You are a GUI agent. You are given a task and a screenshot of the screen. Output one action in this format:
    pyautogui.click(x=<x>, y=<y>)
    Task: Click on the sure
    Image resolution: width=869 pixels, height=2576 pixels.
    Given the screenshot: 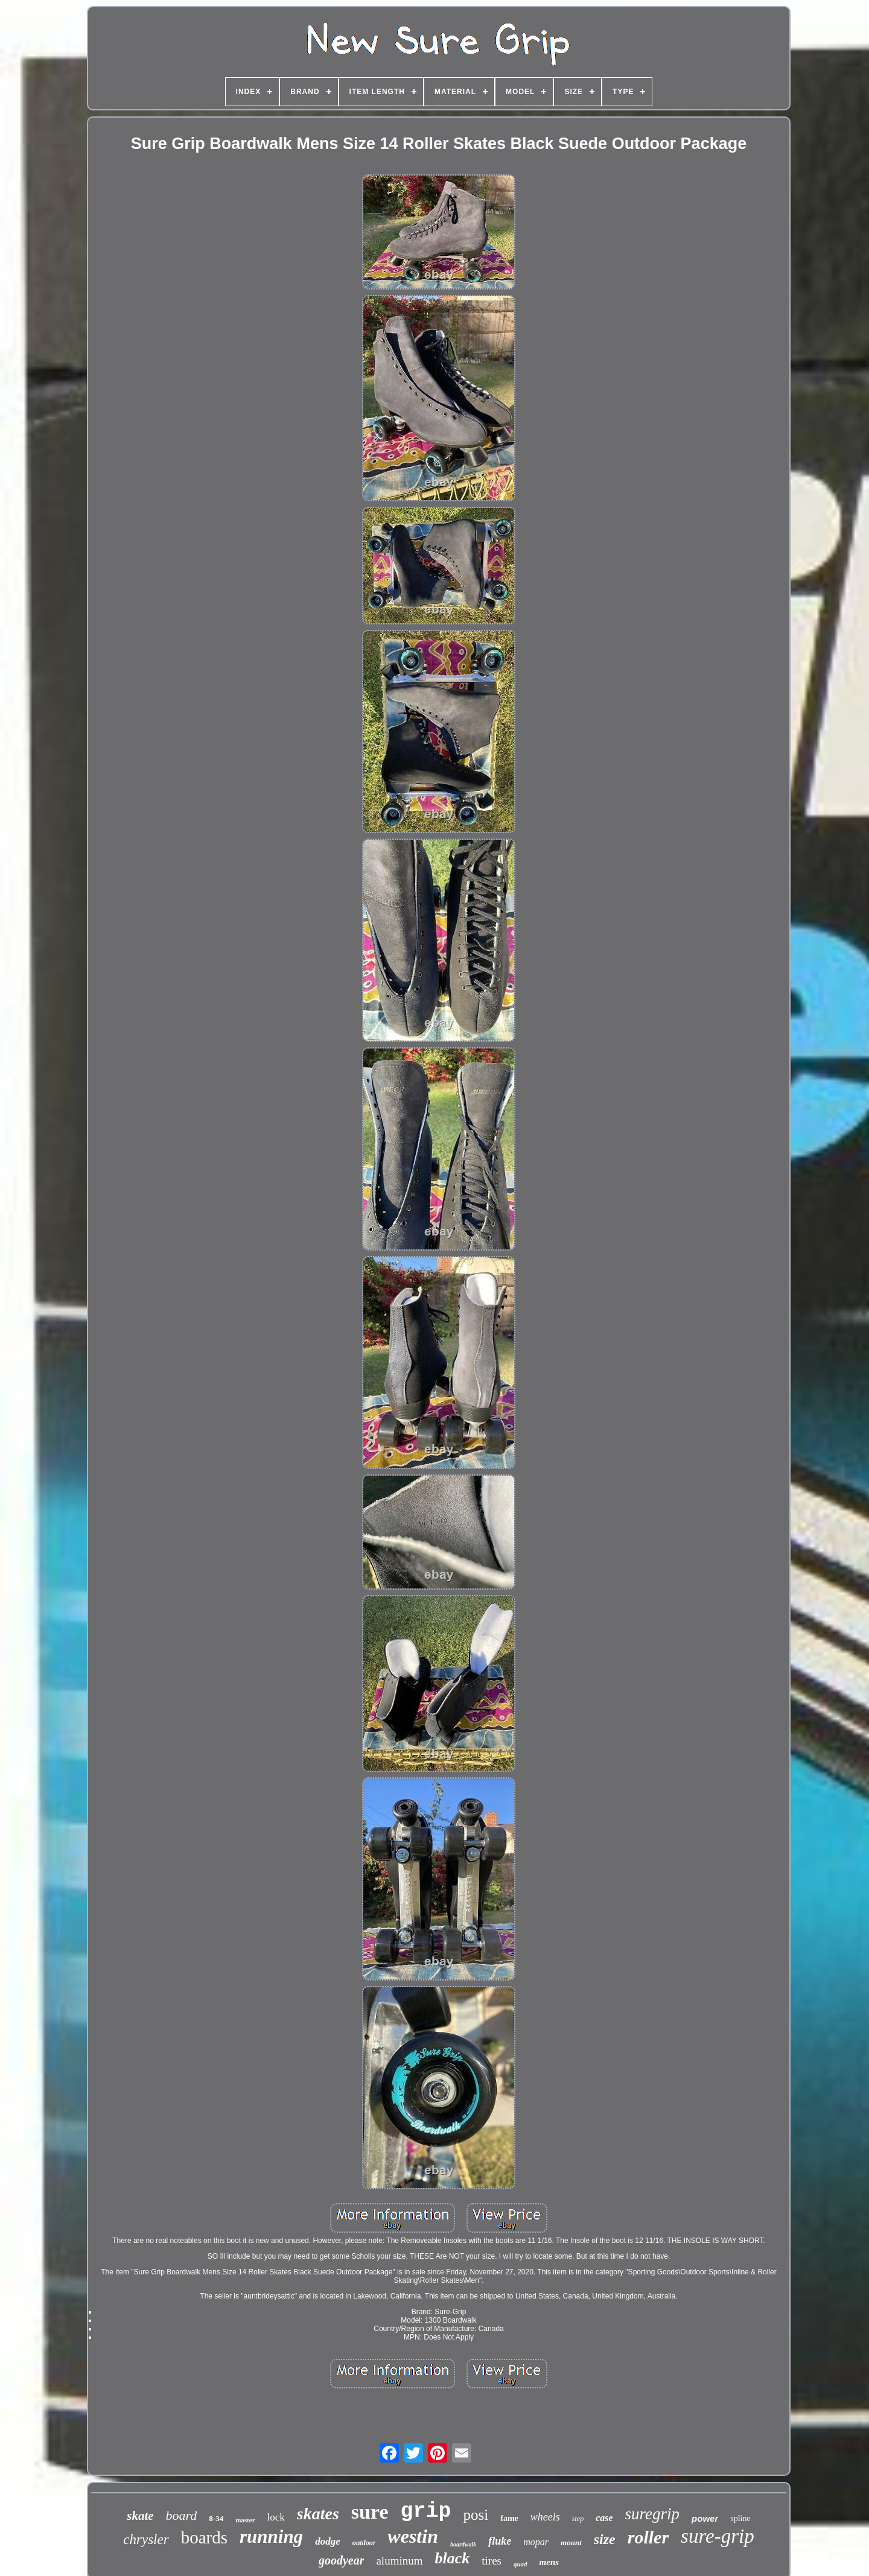 What is the action you would take?
    pyautogui.click(x=370, y=2512)
    